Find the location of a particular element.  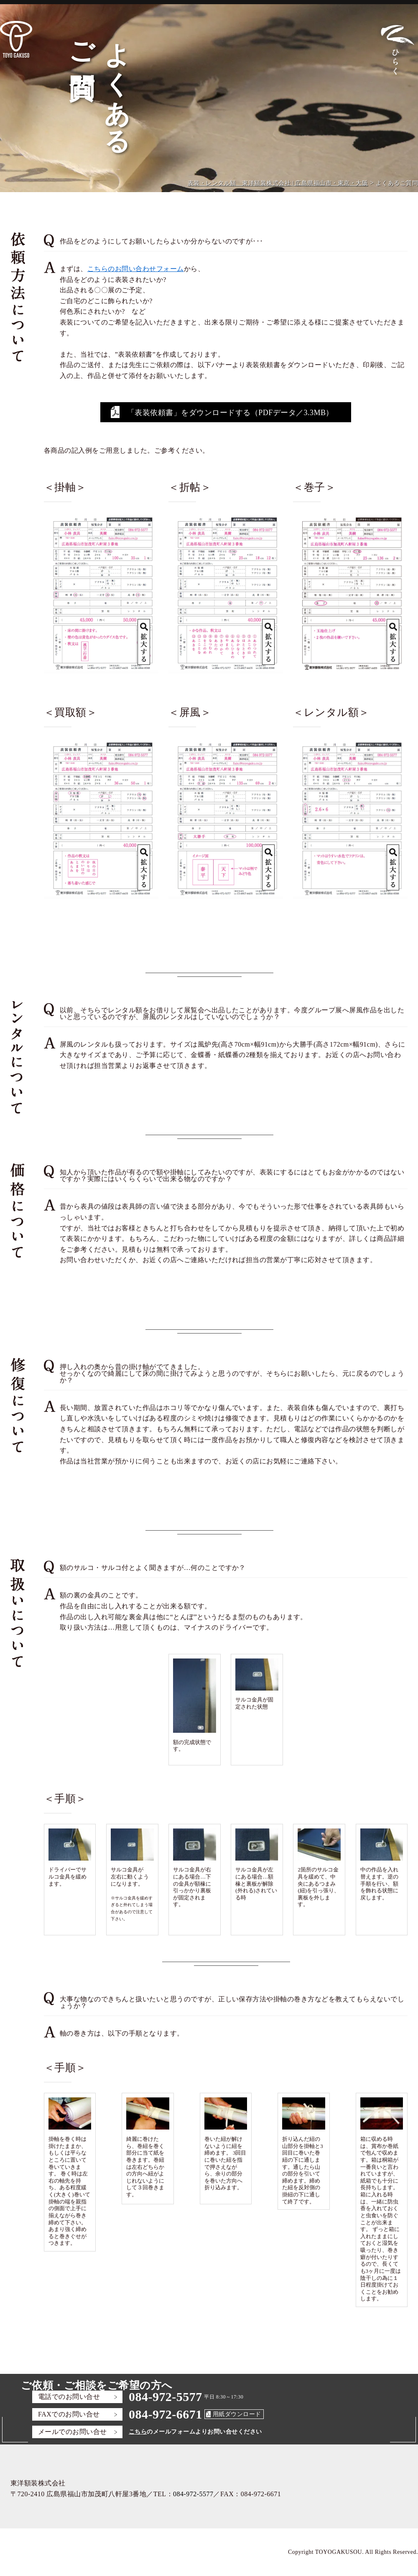

084-972-5577 is located at coordinates (165, 2397).